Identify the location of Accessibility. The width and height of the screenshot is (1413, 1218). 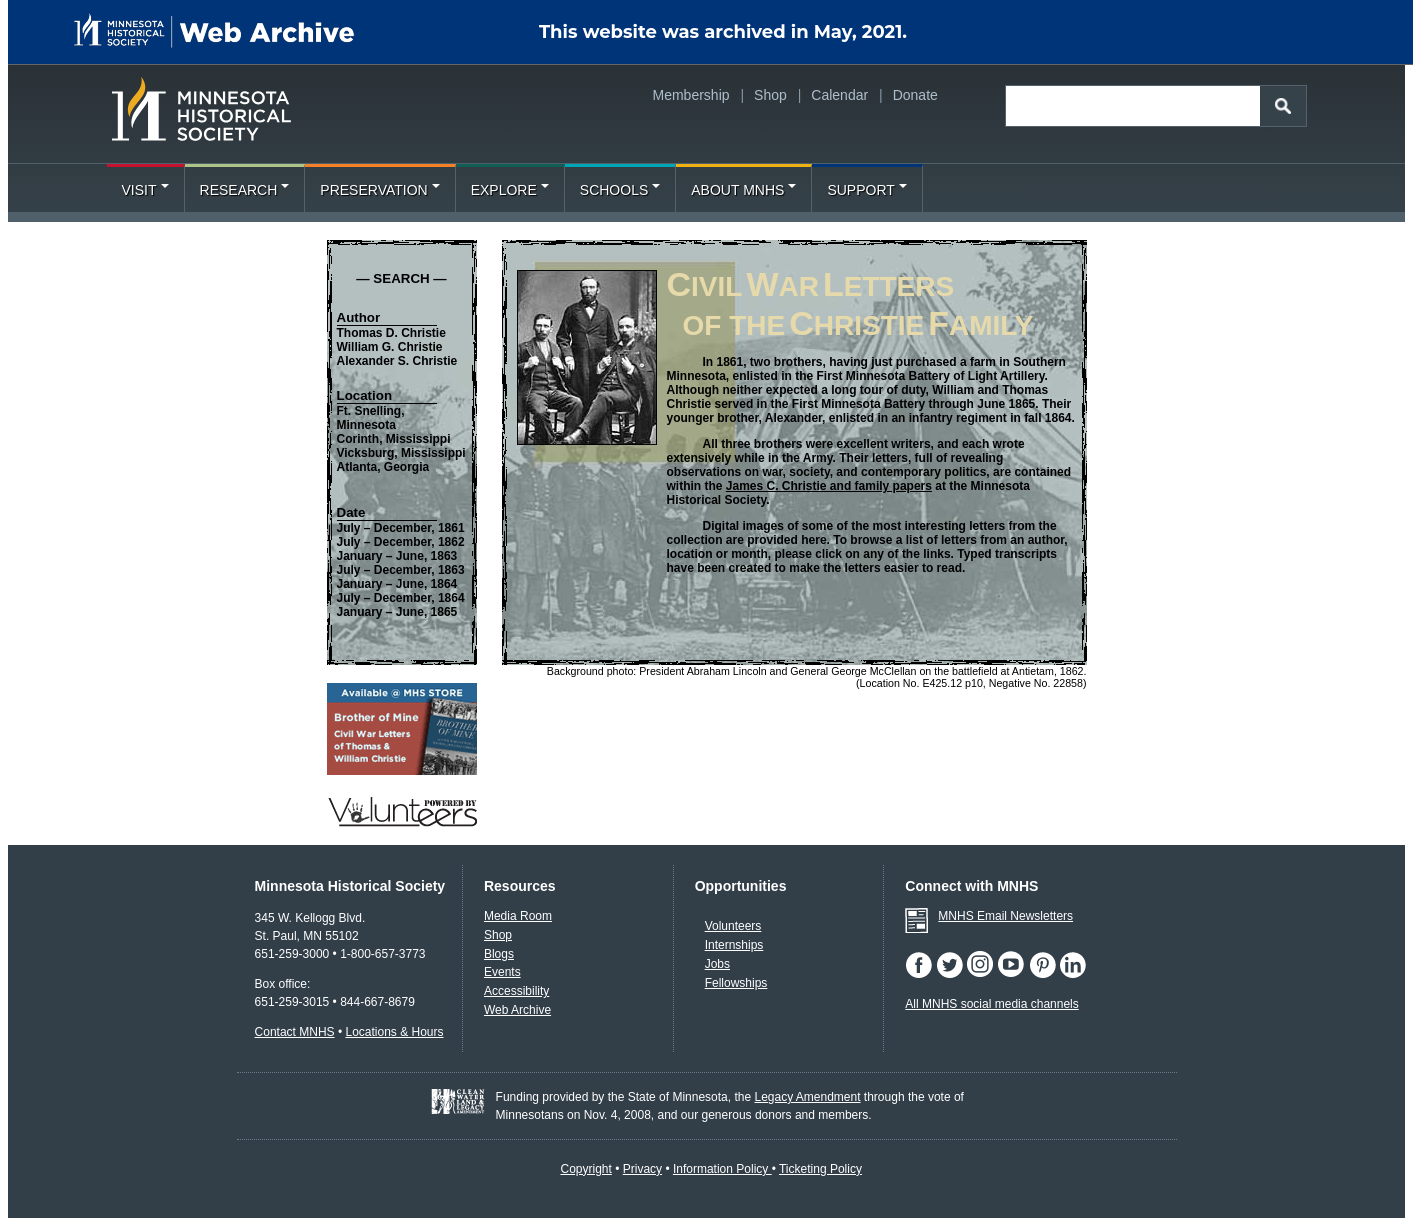
(516, 991).